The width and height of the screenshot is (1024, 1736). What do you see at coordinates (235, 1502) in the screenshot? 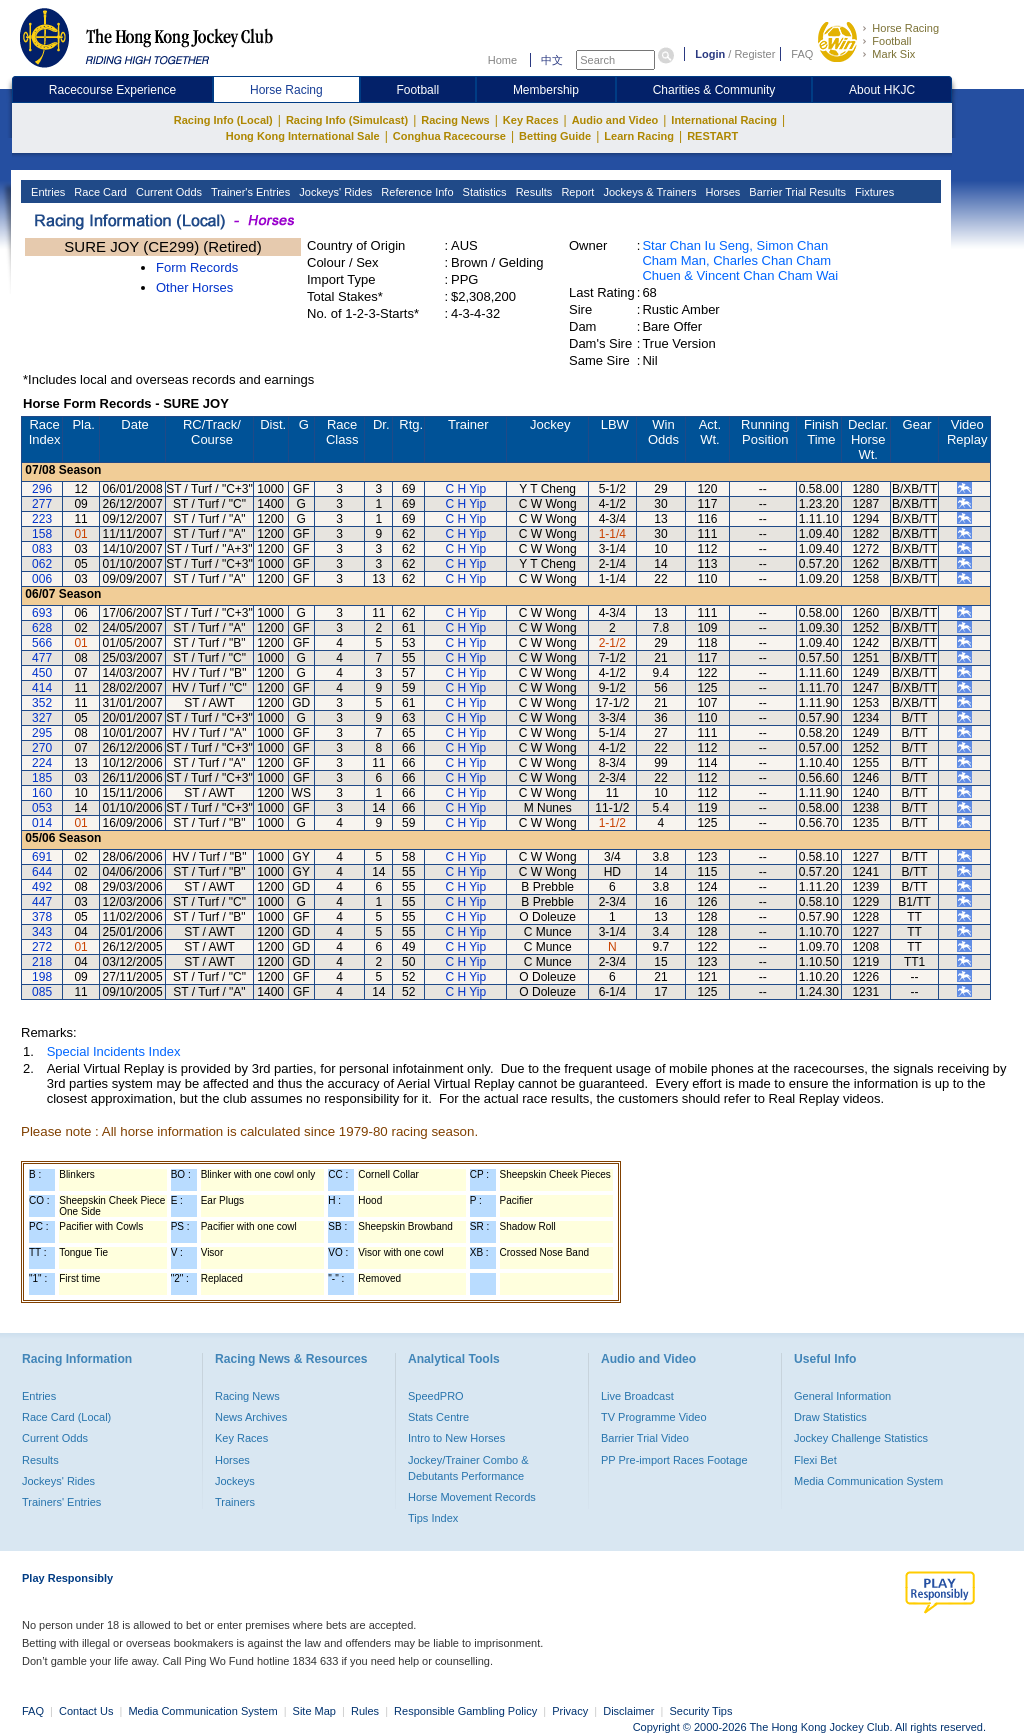
I see `Trainers` at bounding box center [235, 1502].